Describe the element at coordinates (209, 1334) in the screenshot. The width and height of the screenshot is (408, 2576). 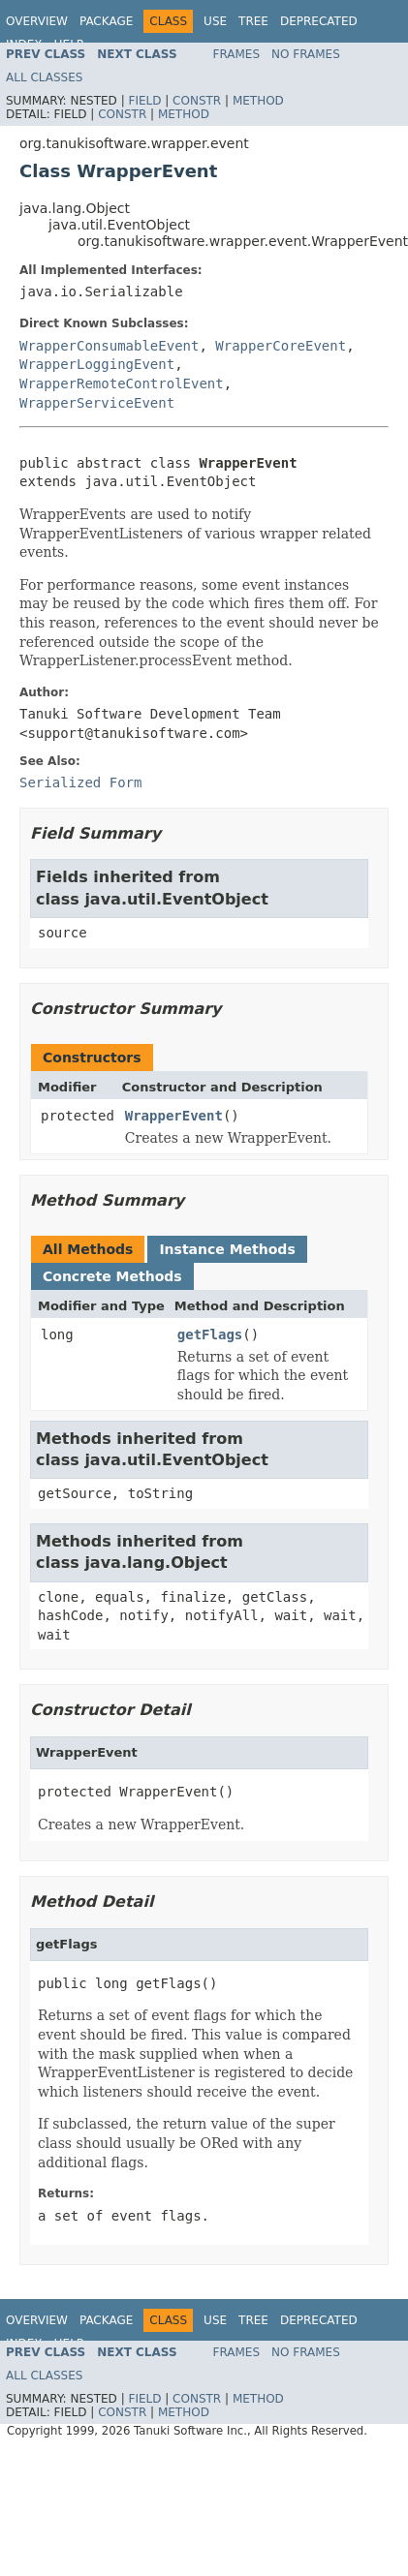
I see `getFlags` at that location.